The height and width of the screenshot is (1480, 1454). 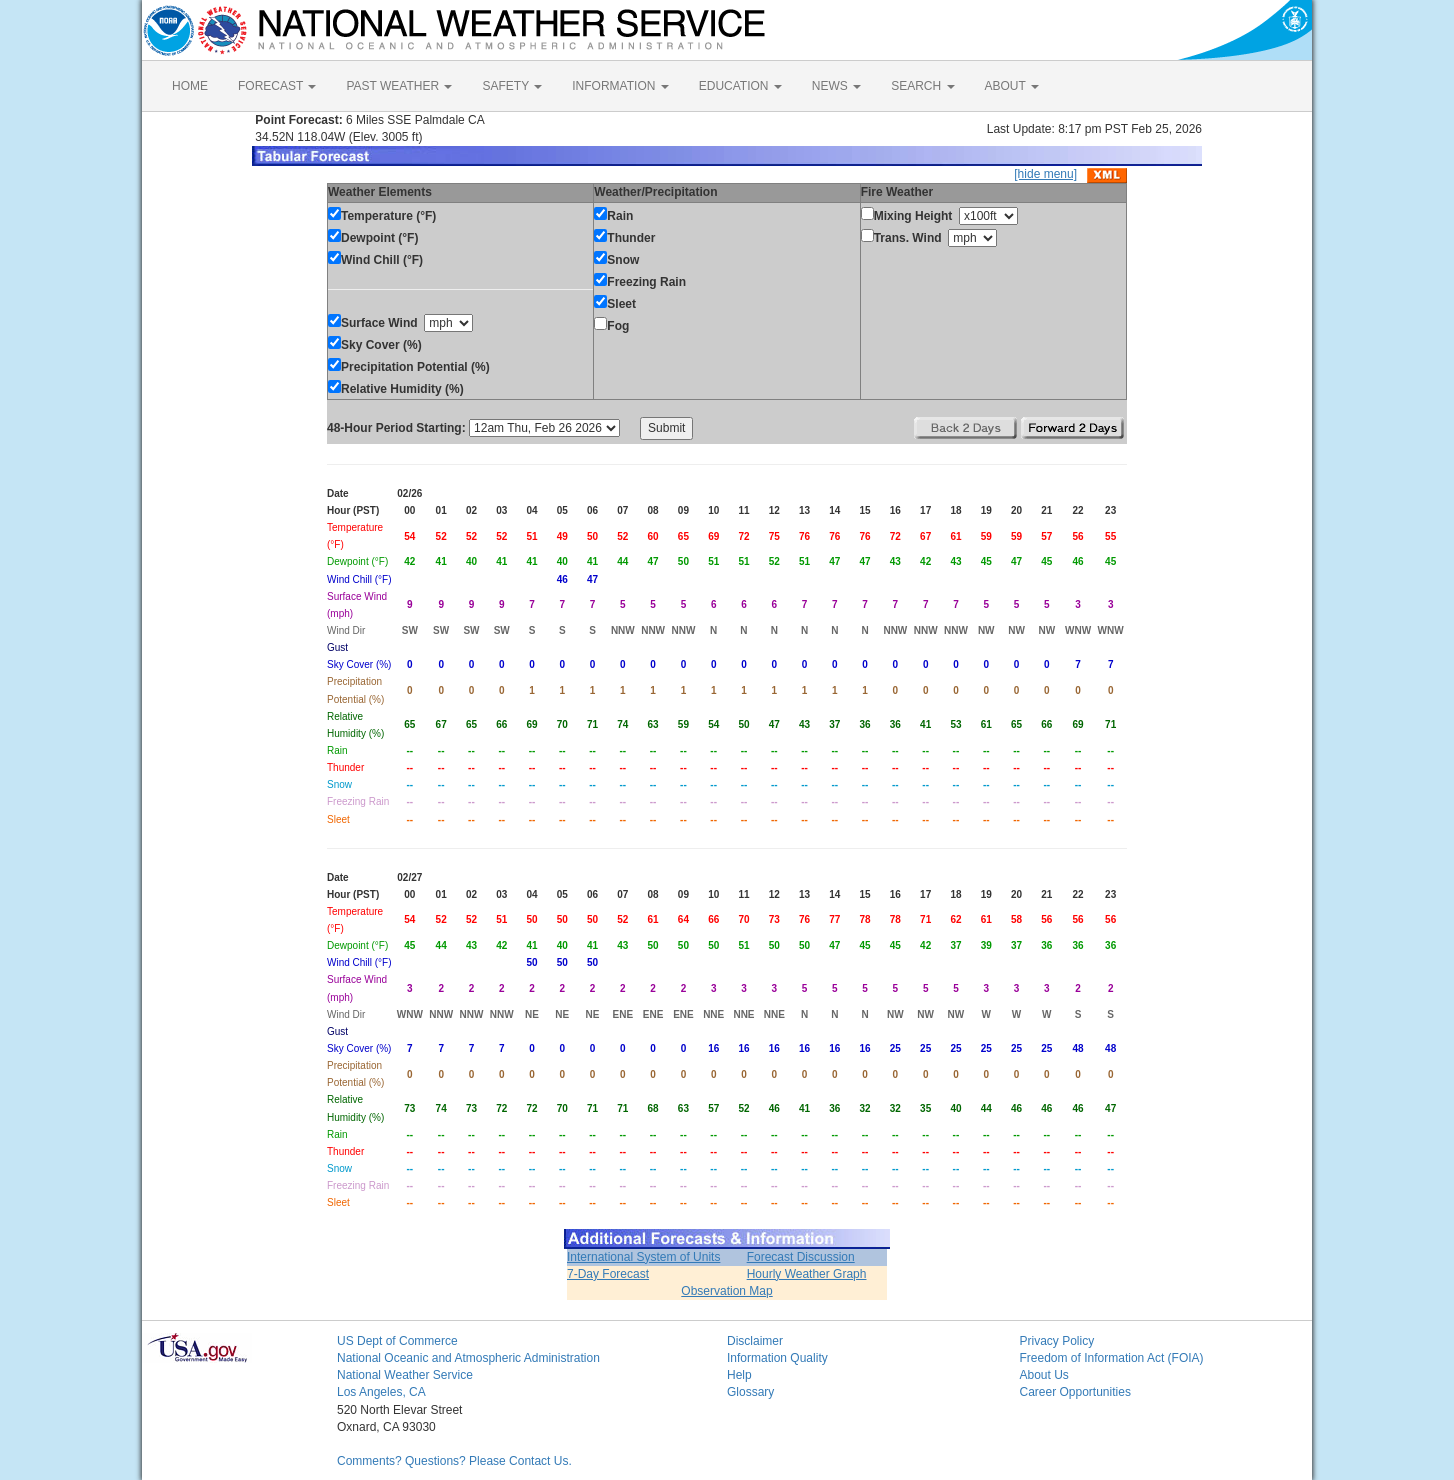 What do you see at coordinates (1057, 1341) in the screenshot?
I see `Privacy Policy` at bounding box center [1057, 1341].